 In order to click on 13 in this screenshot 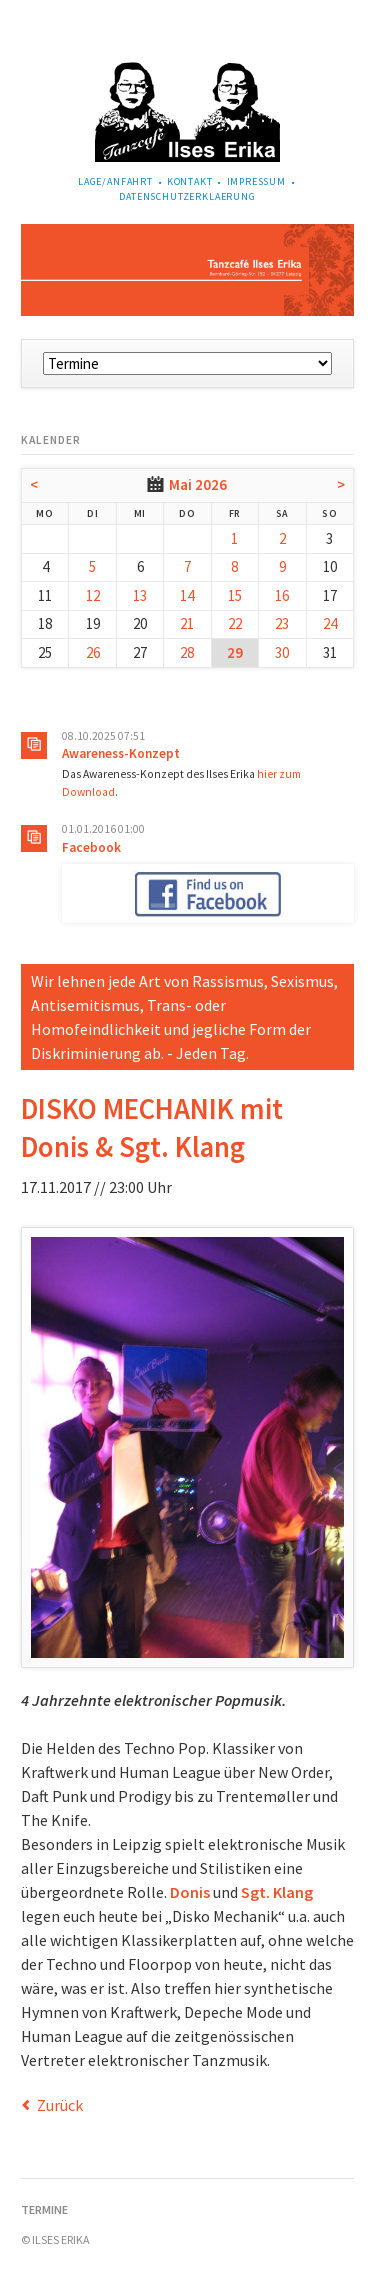, I will do `click(140, 595)`.